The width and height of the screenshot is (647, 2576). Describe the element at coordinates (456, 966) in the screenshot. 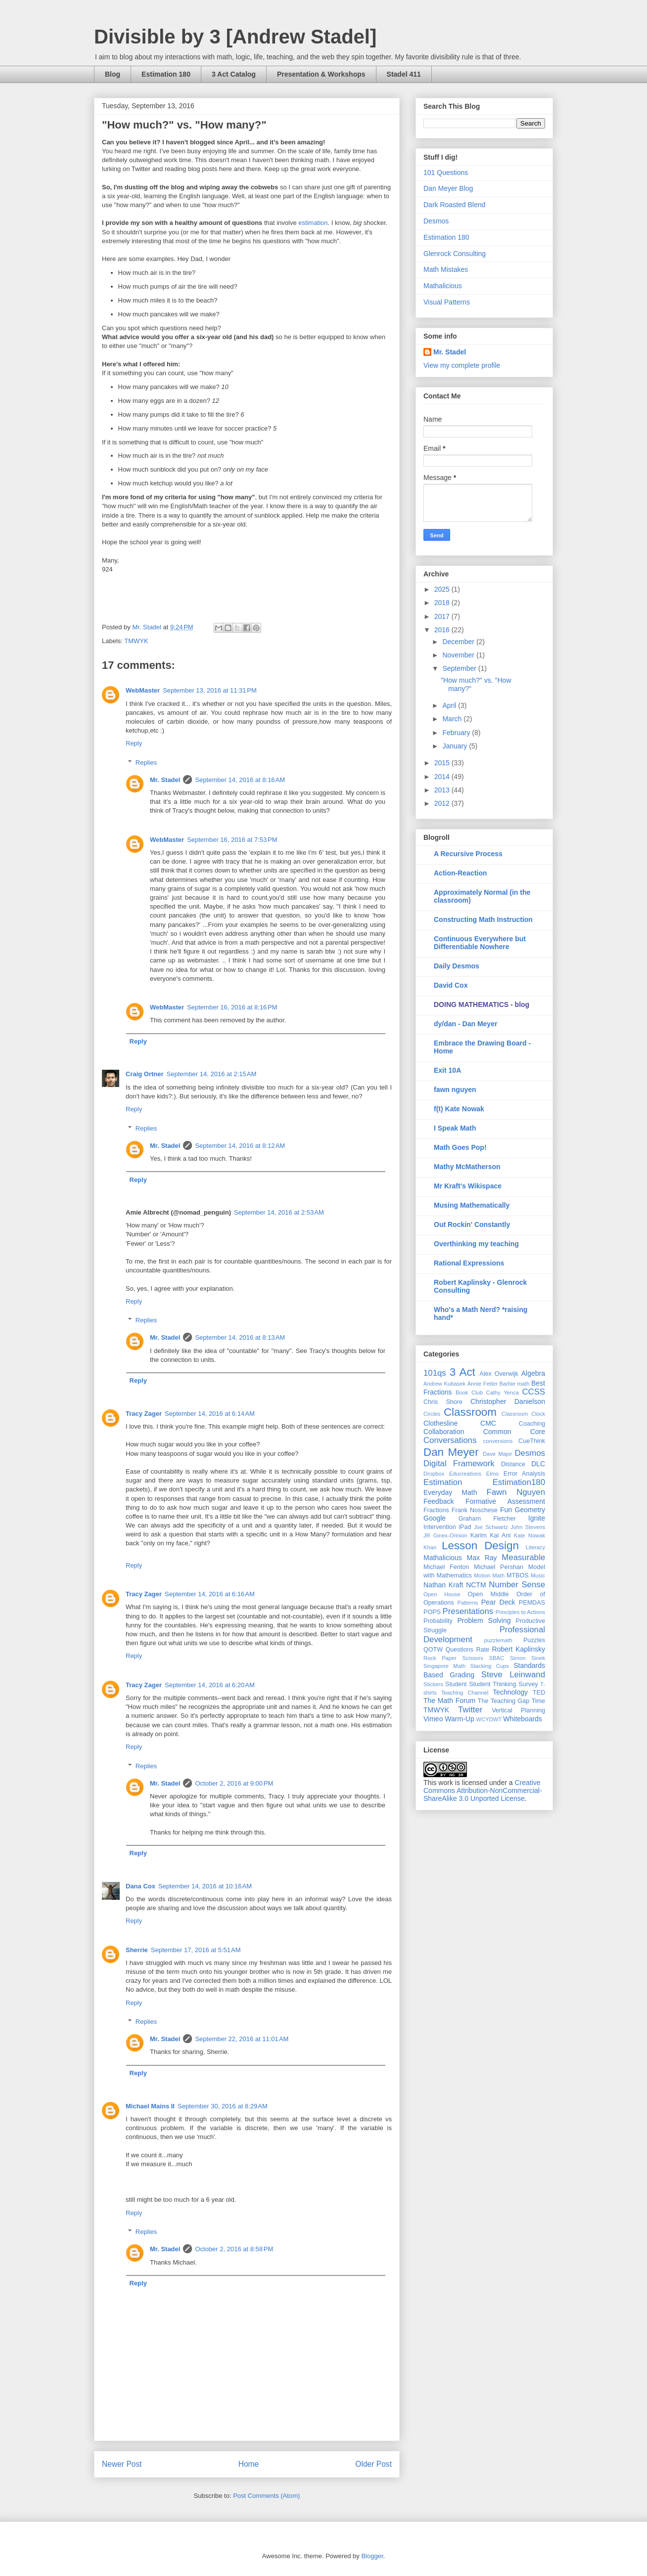

I see `Daily Desmos` at that location.